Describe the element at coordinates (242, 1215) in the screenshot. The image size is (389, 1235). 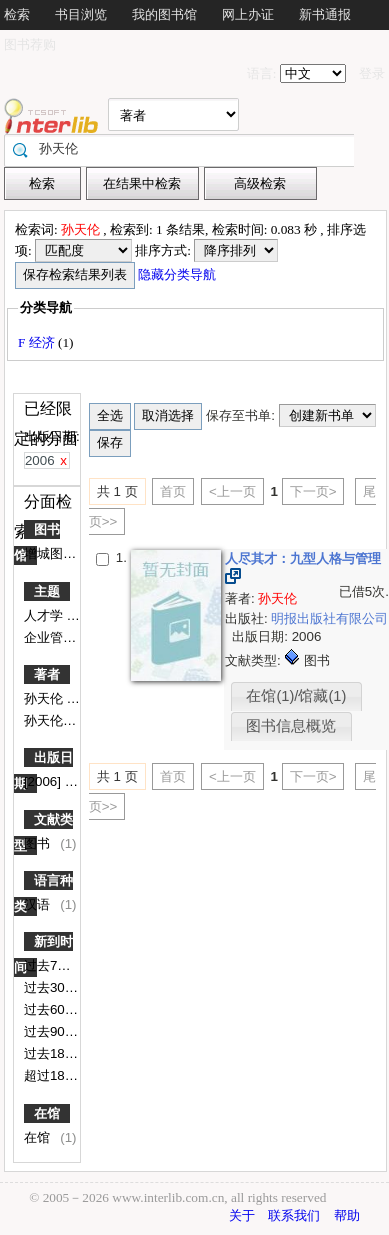
I see `关于` at that location.